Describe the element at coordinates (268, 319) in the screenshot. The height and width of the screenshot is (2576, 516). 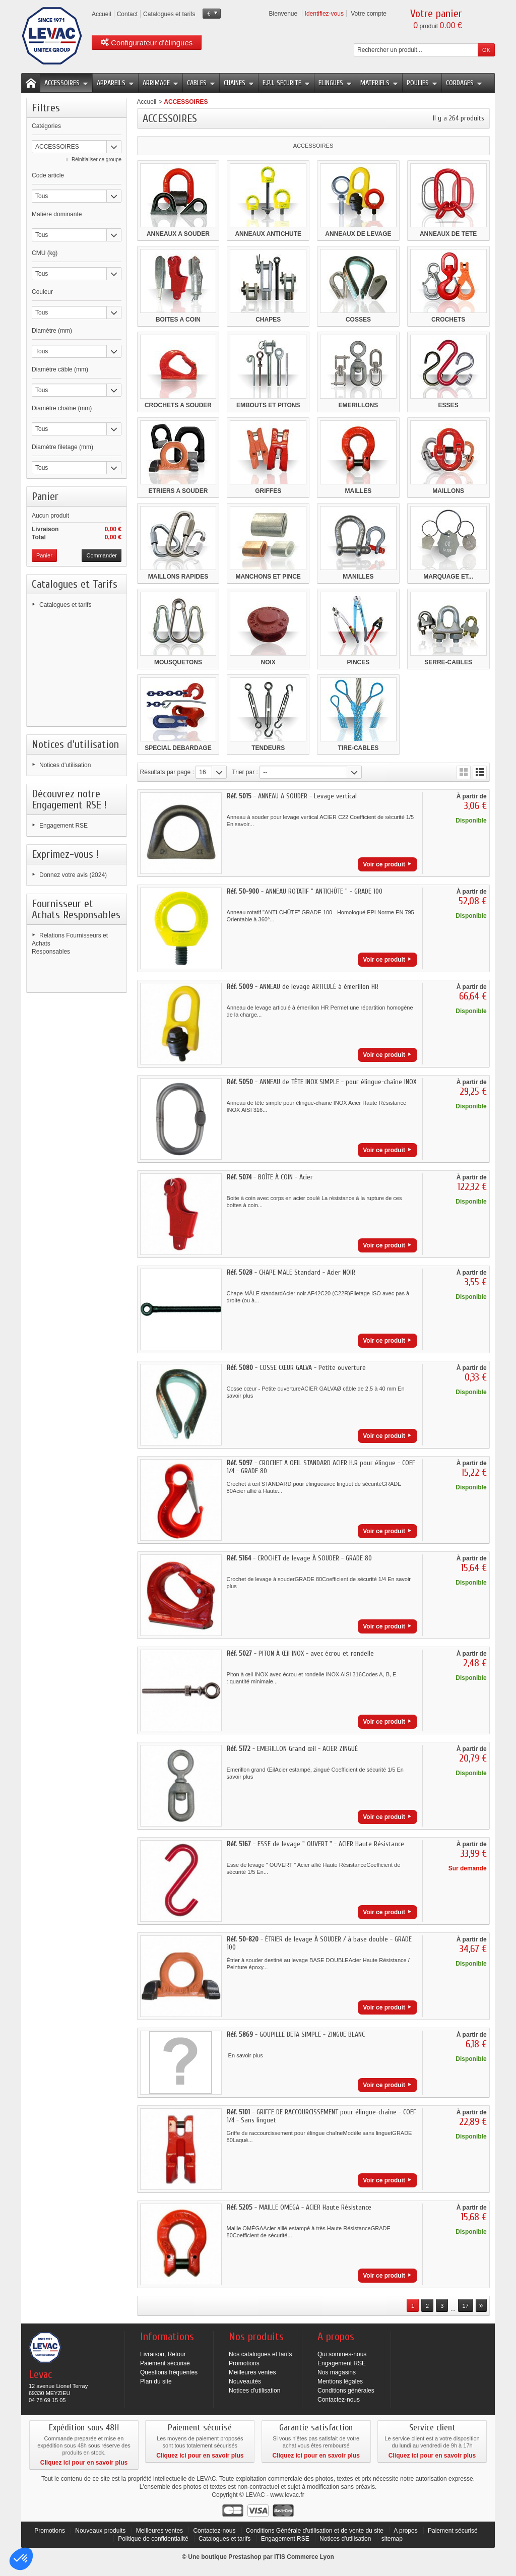
I see `CHAPES` at that location.